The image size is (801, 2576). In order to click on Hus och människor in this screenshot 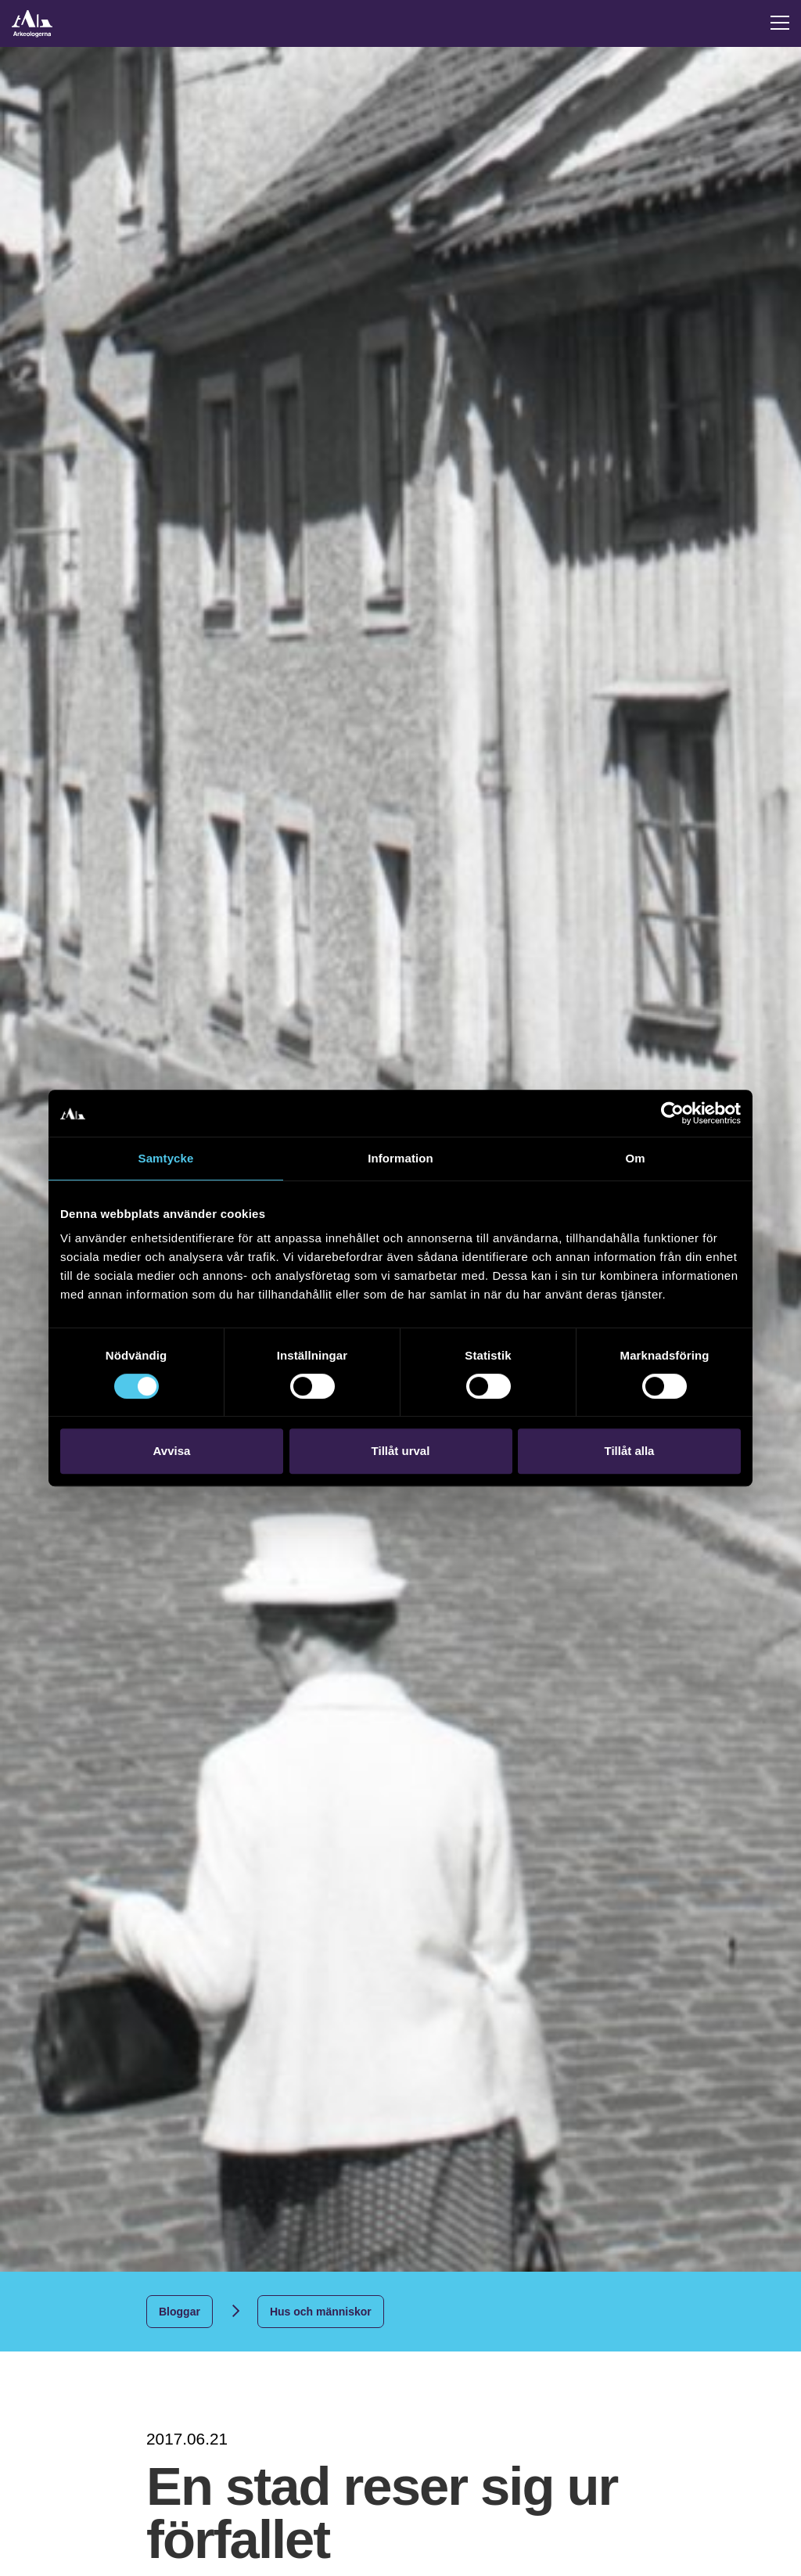, I will do `click(321, 2311)`.